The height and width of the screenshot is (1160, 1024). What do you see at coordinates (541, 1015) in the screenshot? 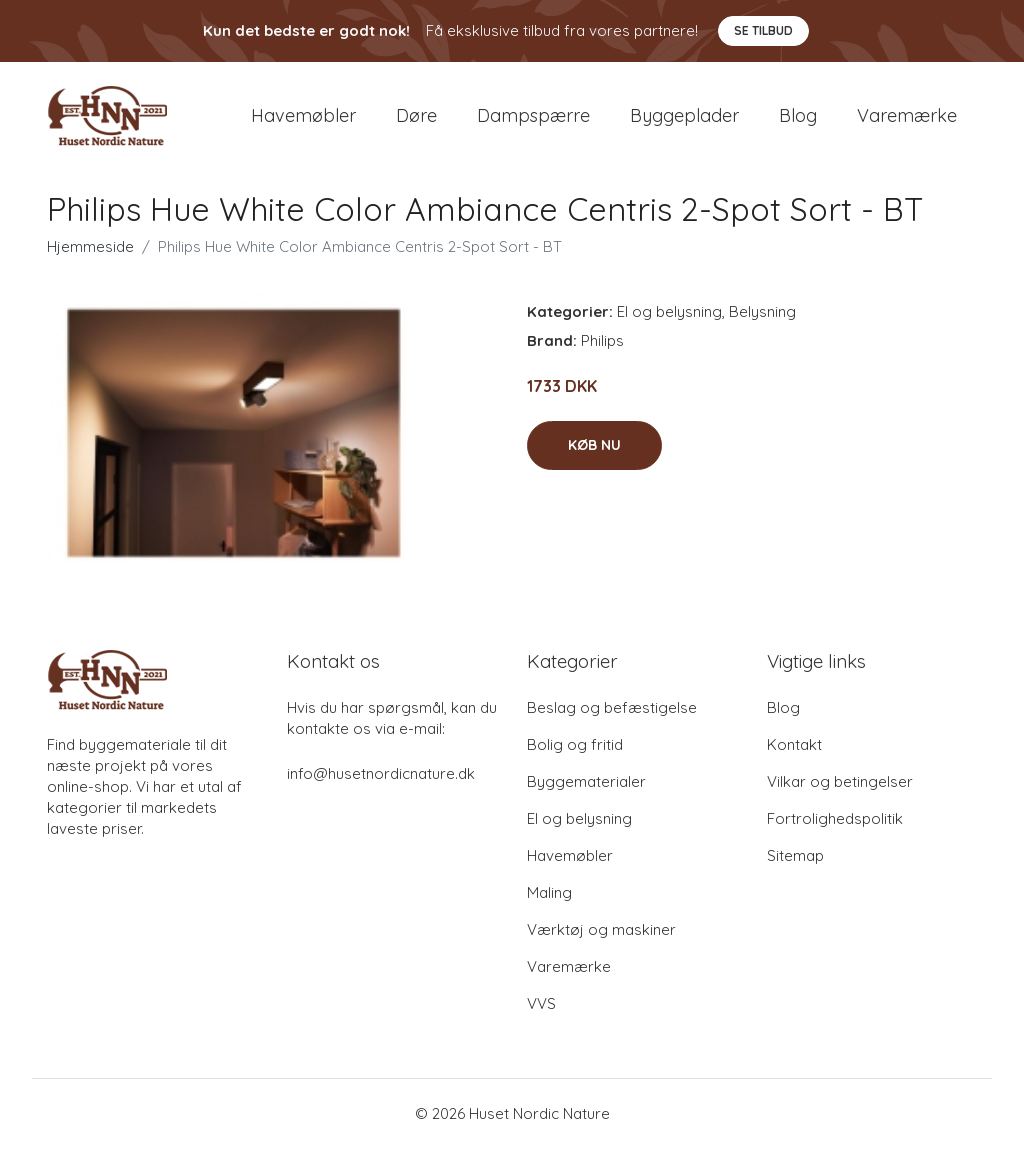
I see `VVS` at bounding box center [541, 1015].